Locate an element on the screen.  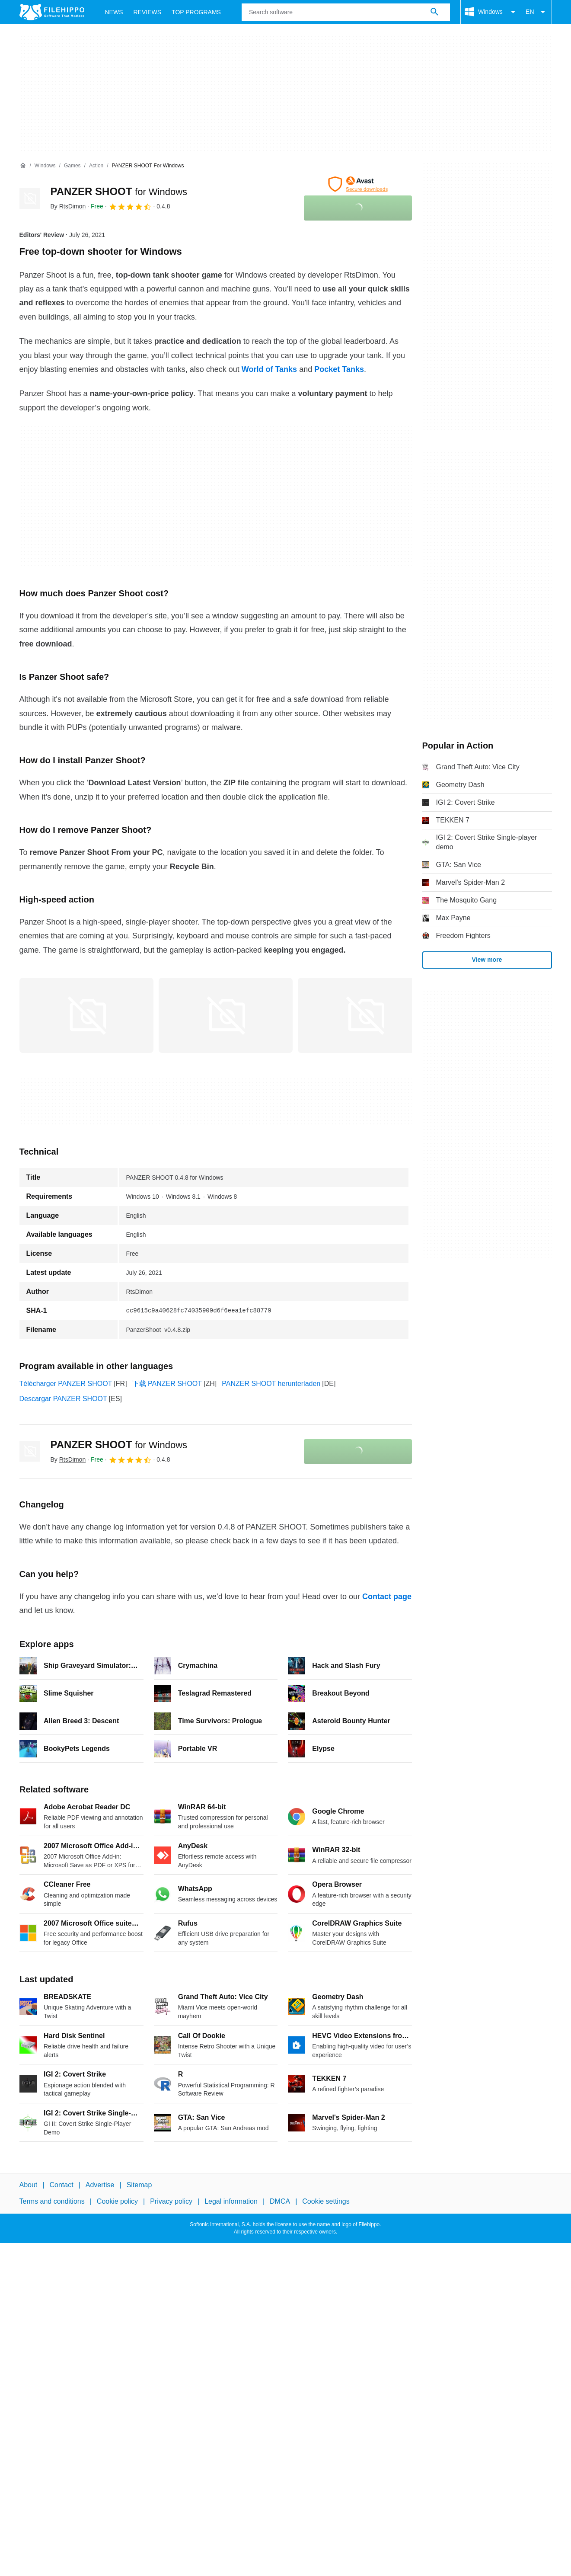
Top Programs is located at coordinates (196, 12).